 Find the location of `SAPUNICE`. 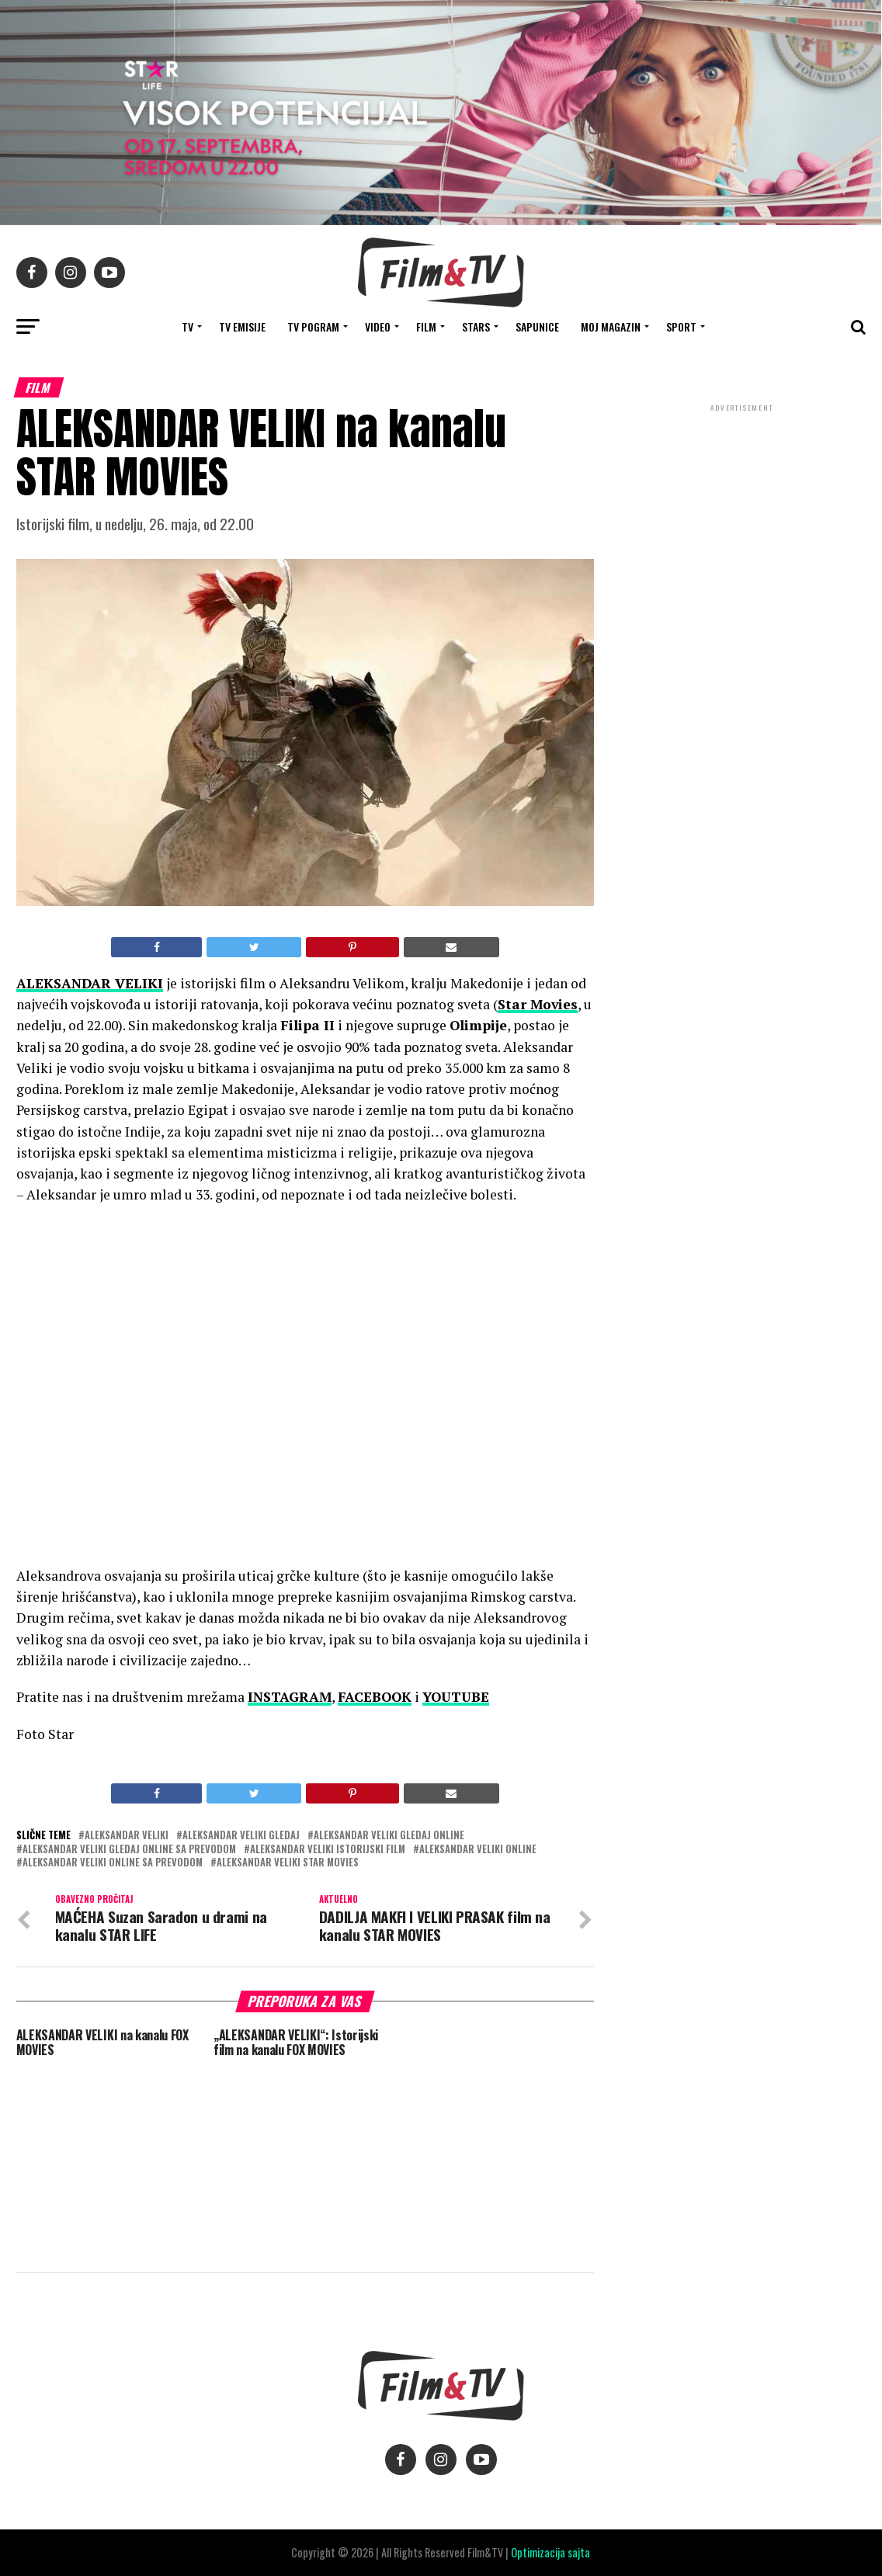

SAPUNICE is located at coordinates (537, 326).